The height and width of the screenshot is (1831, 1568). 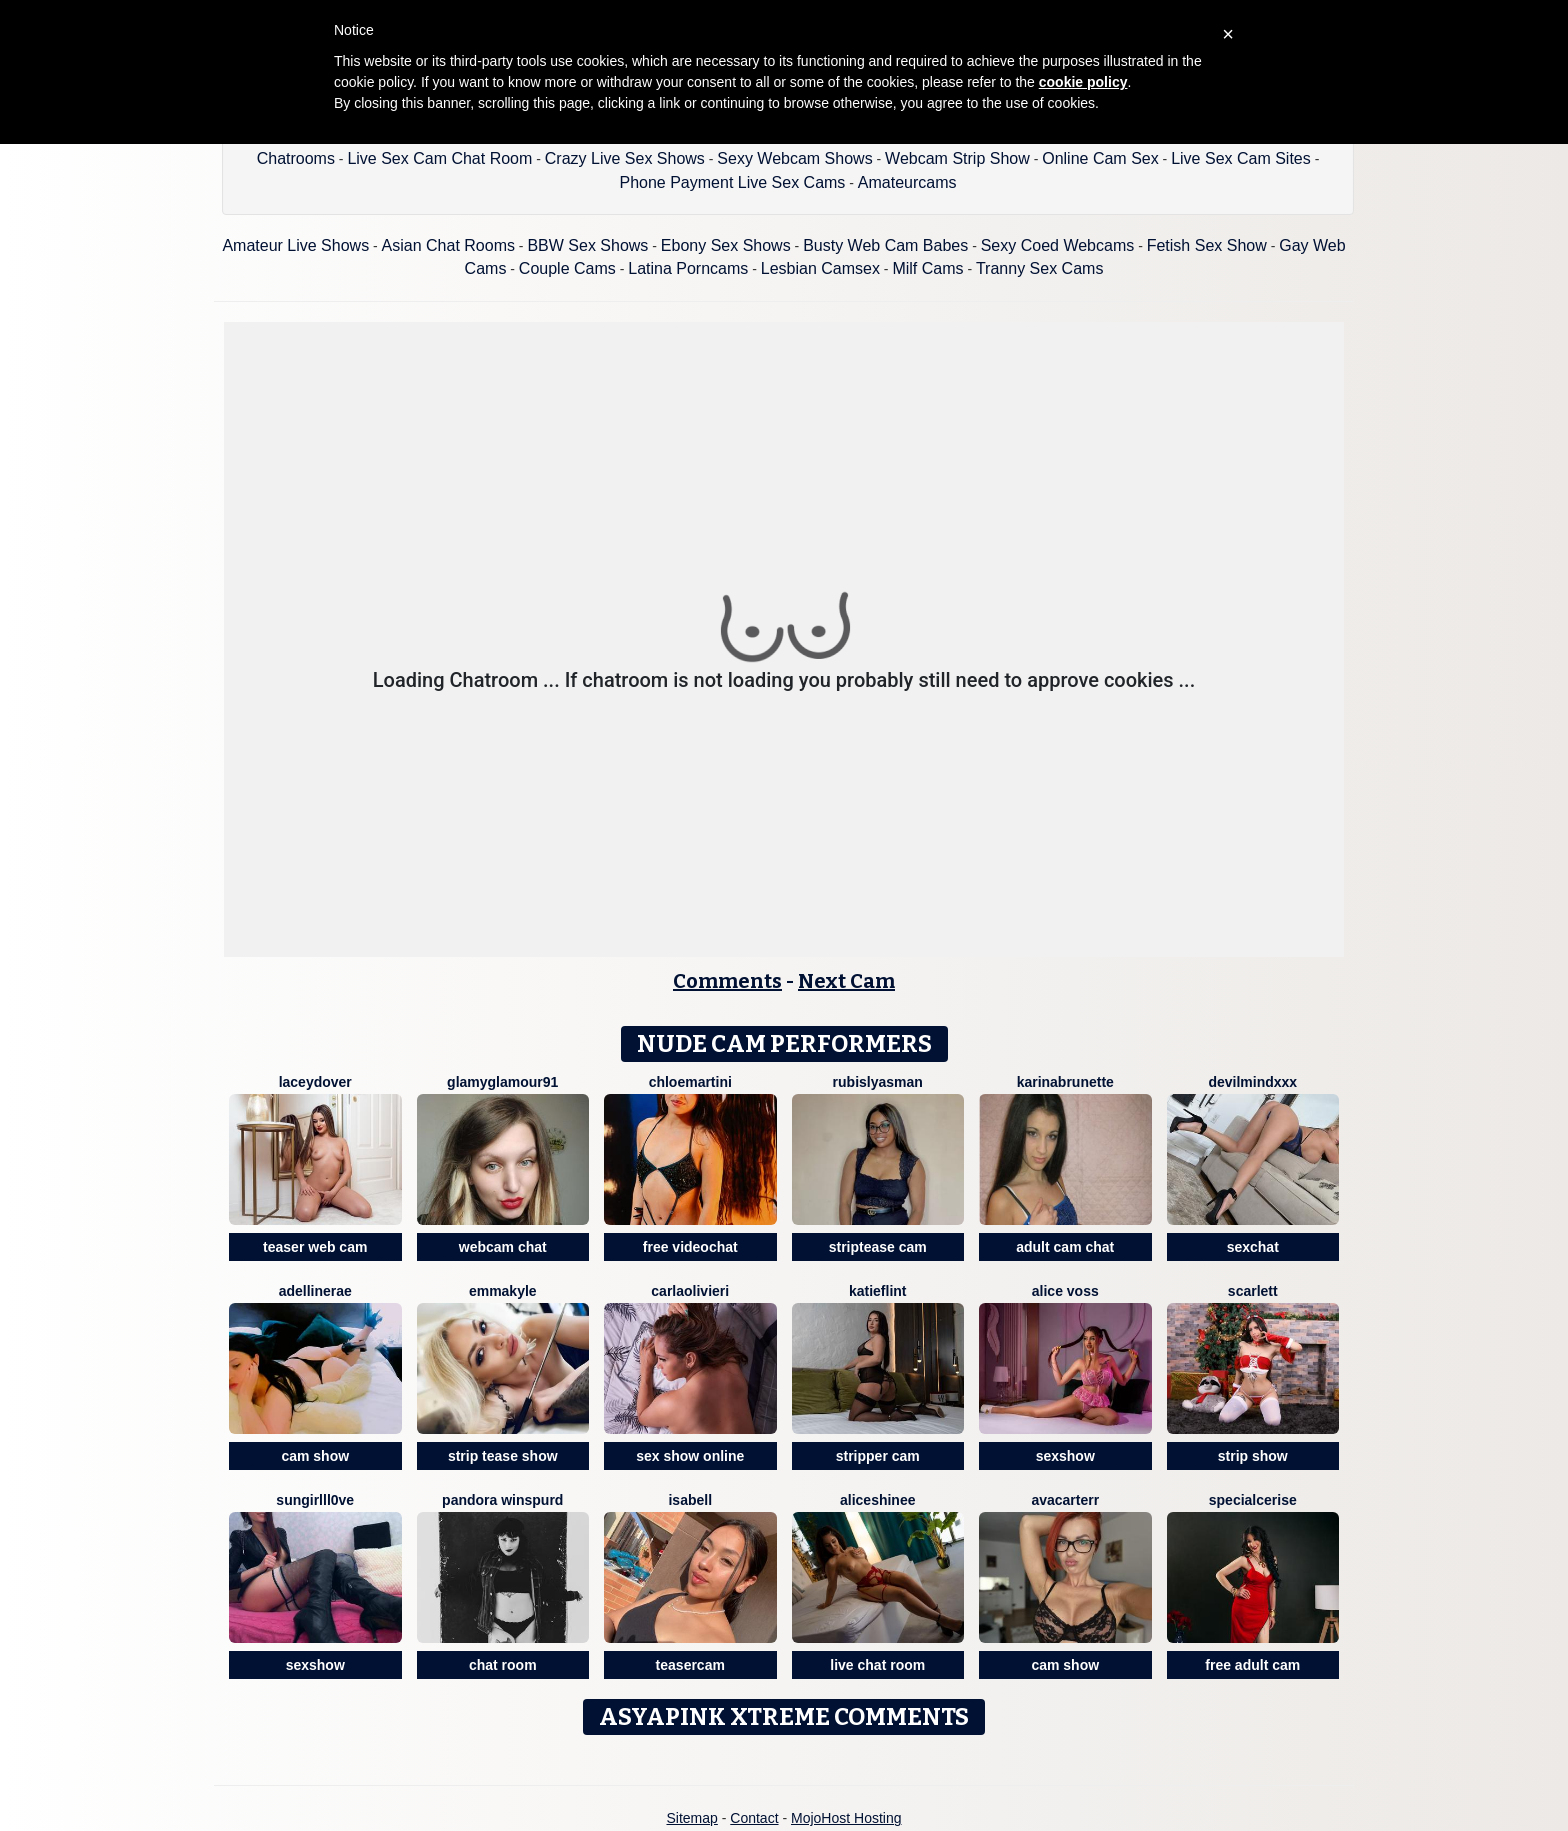 What do you see at coordinates (732, 182) in the screenshot?
I see `Phone Payment Live Sex Cams` at bounding box center [732, 182].